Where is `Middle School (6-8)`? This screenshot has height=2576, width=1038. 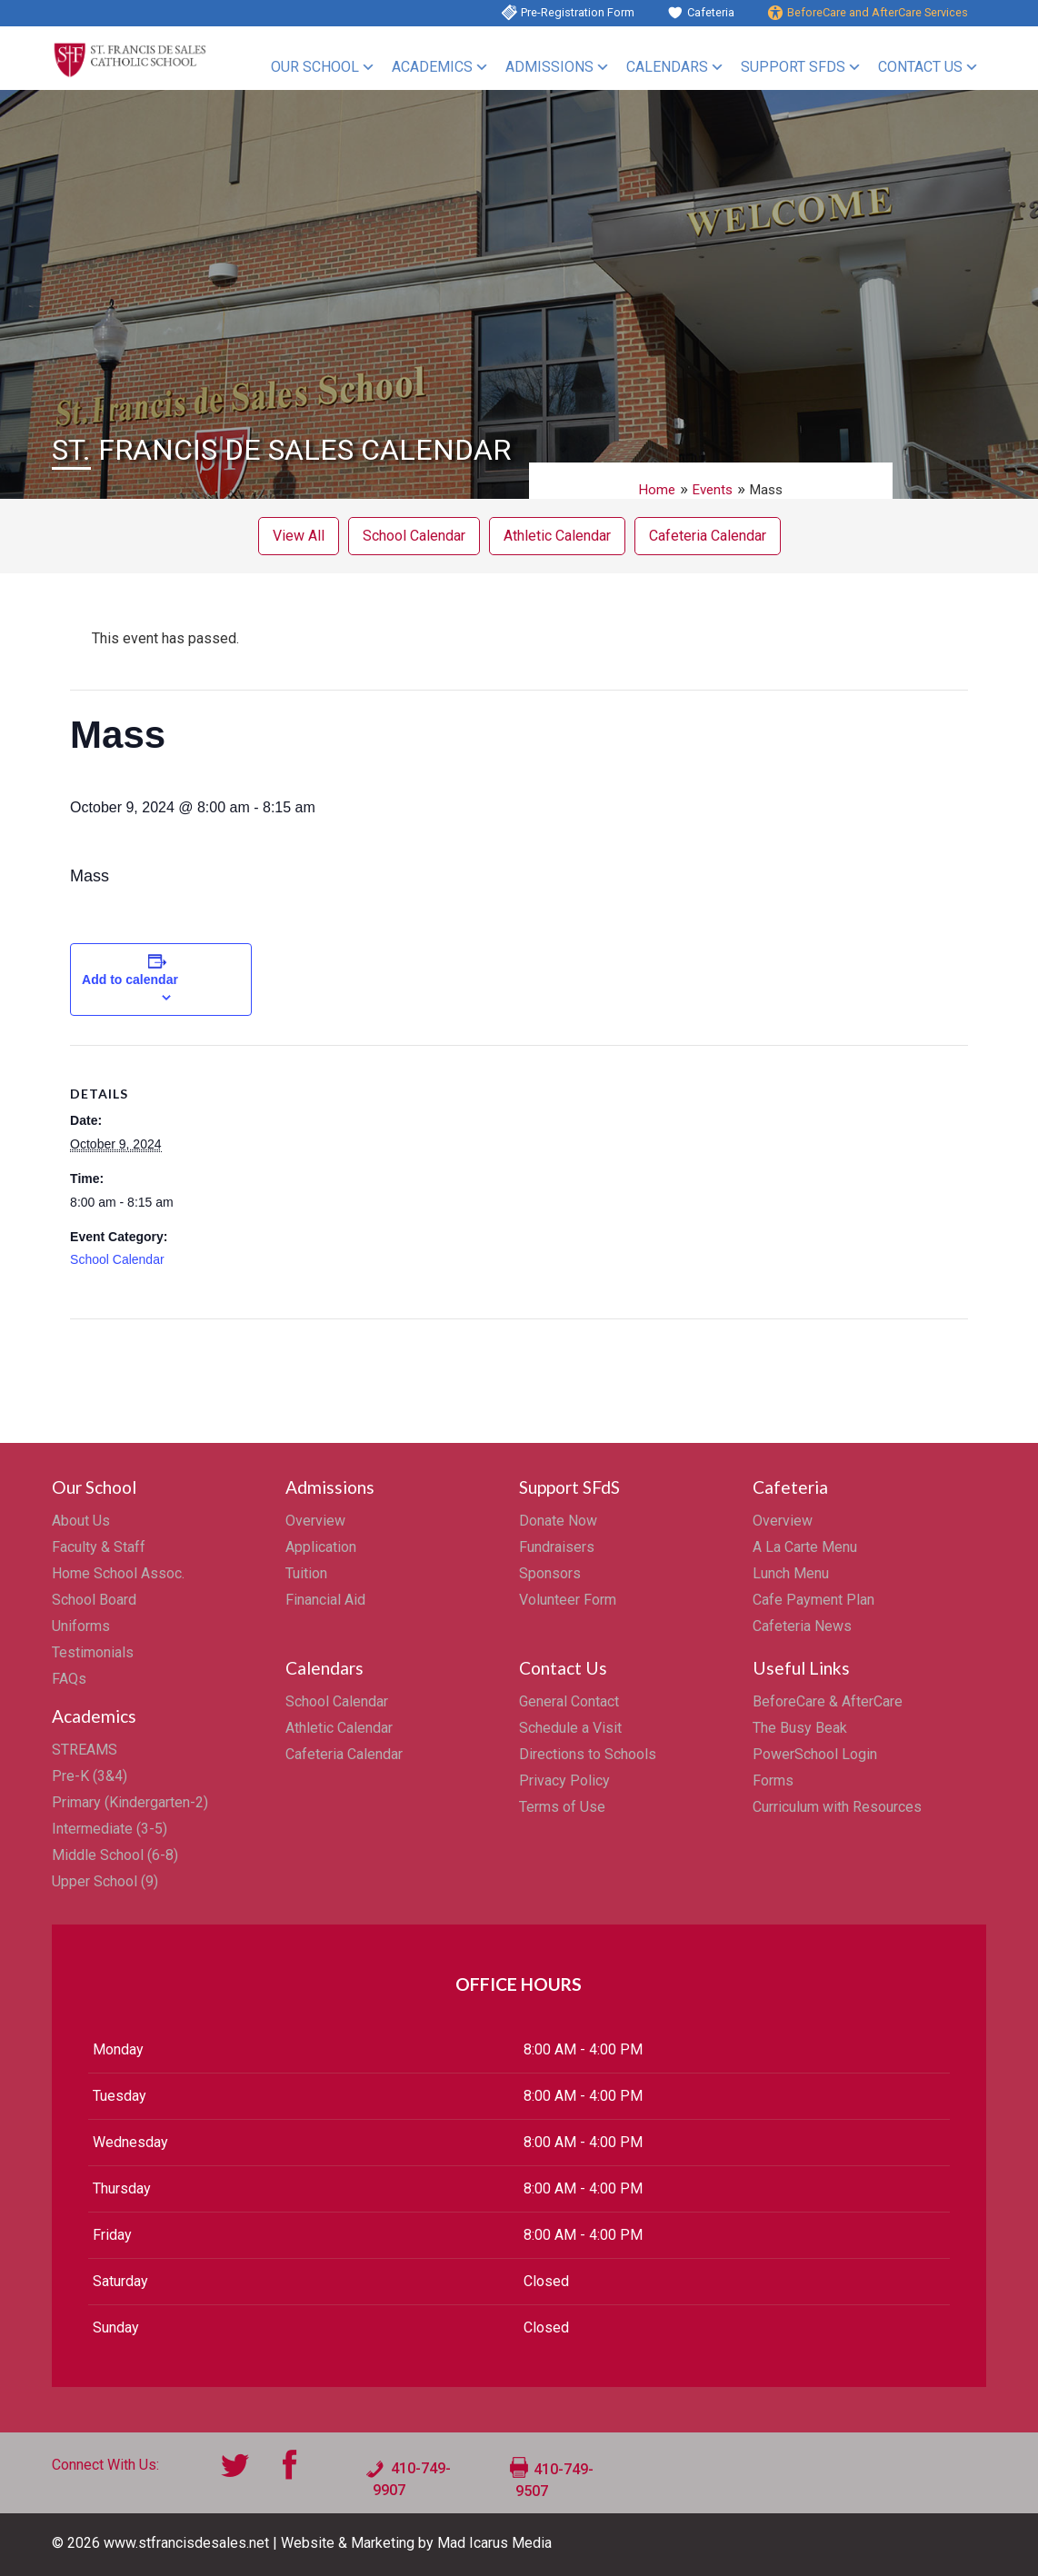
Middle School (6-8) is located at coordinates (115, 1855).